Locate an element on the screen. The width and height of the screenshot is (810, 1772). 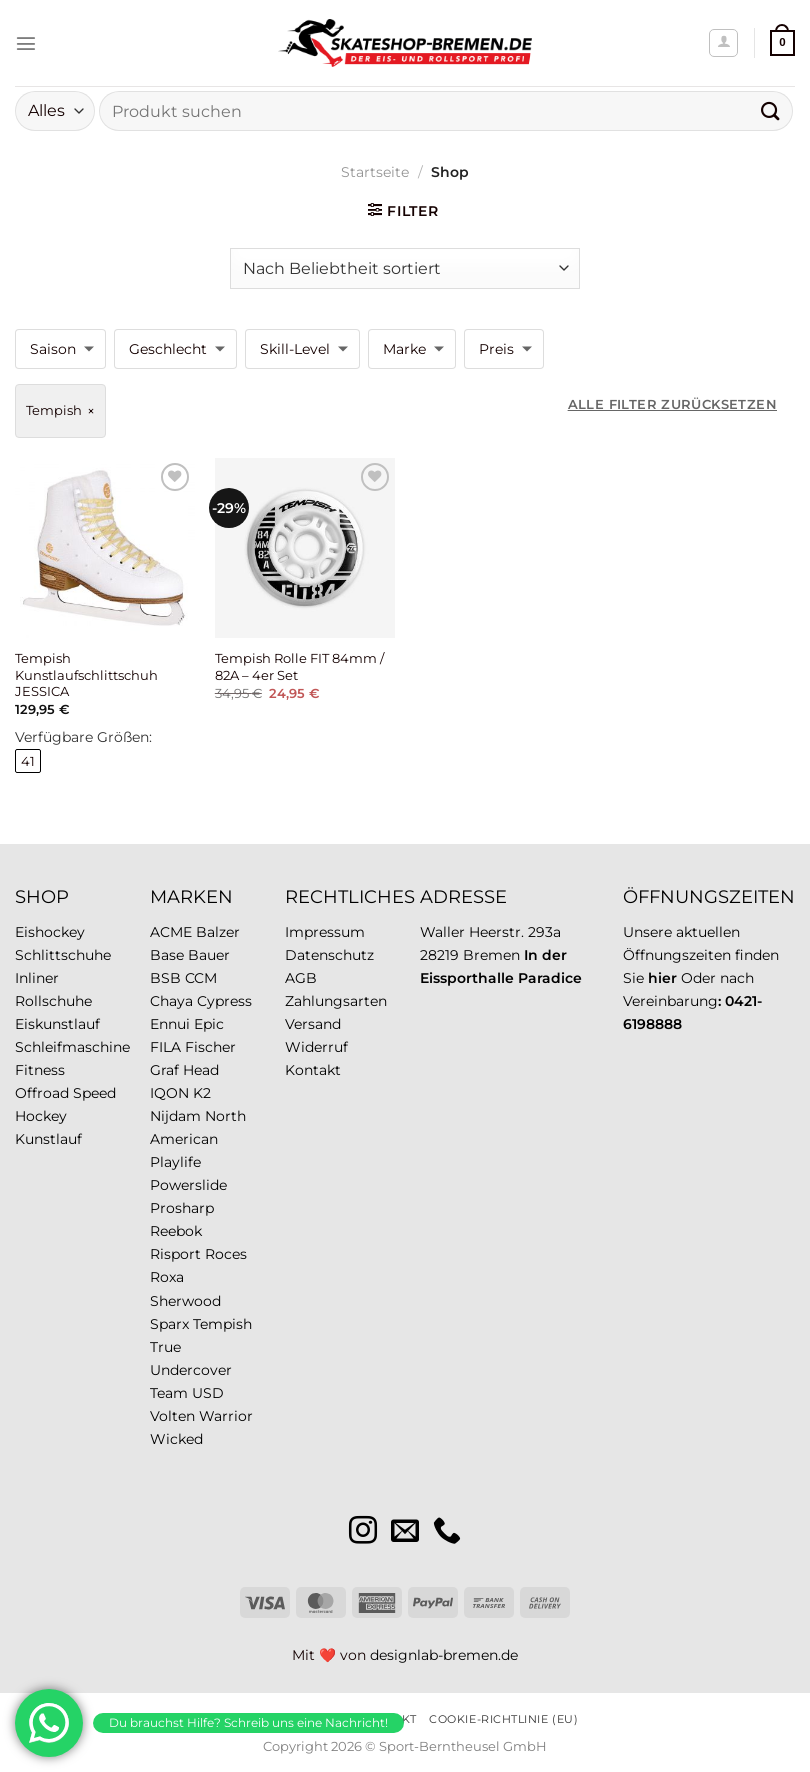
Tempish is located at coordinates (222, 1324).